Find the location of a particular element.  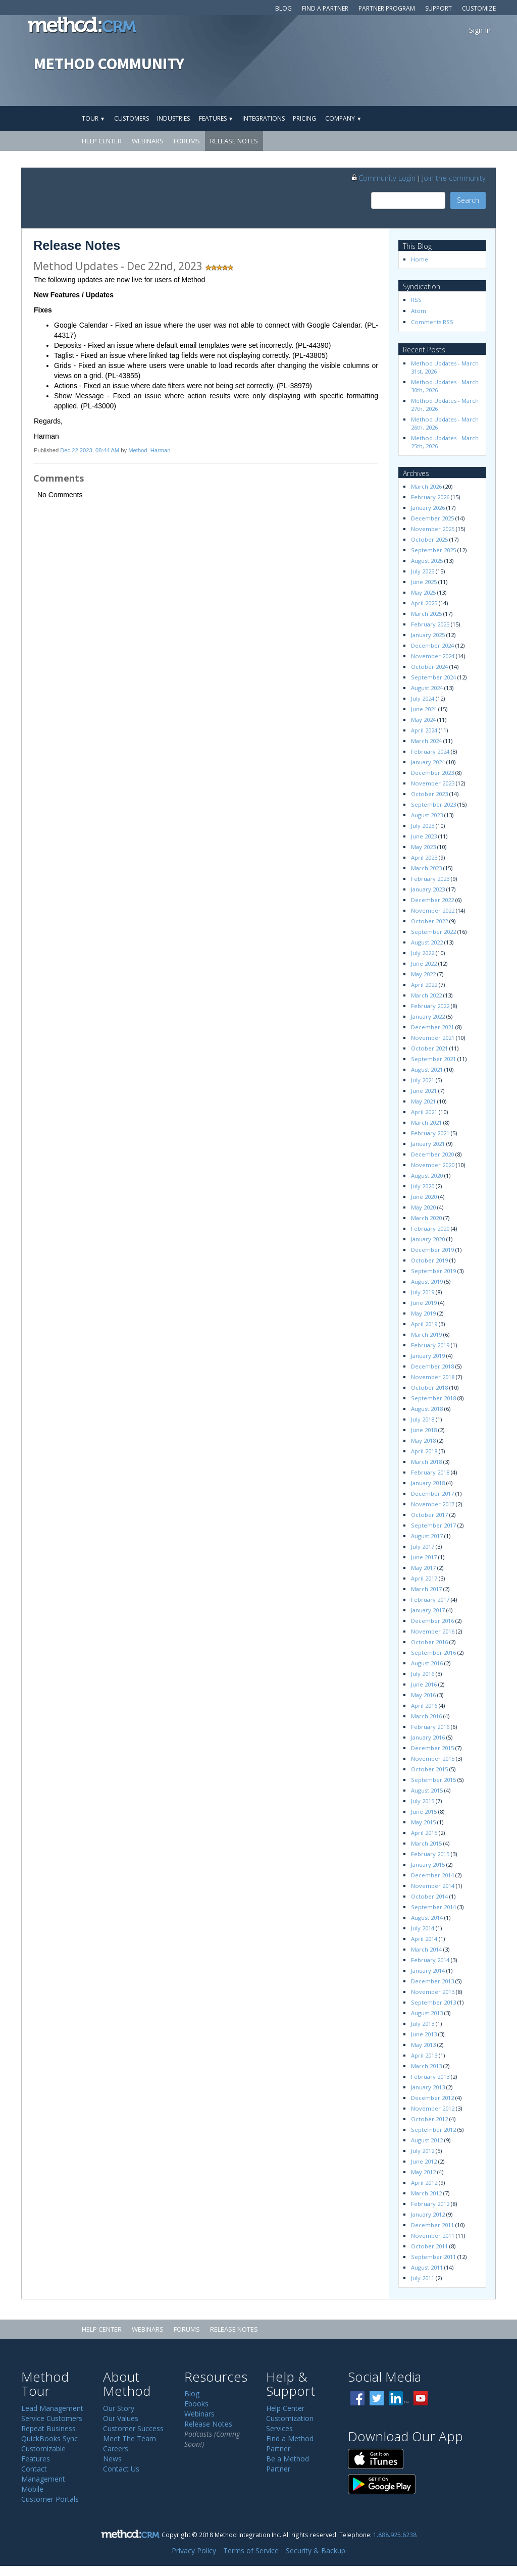

January 2014 is located at coordinates (428, 1970).